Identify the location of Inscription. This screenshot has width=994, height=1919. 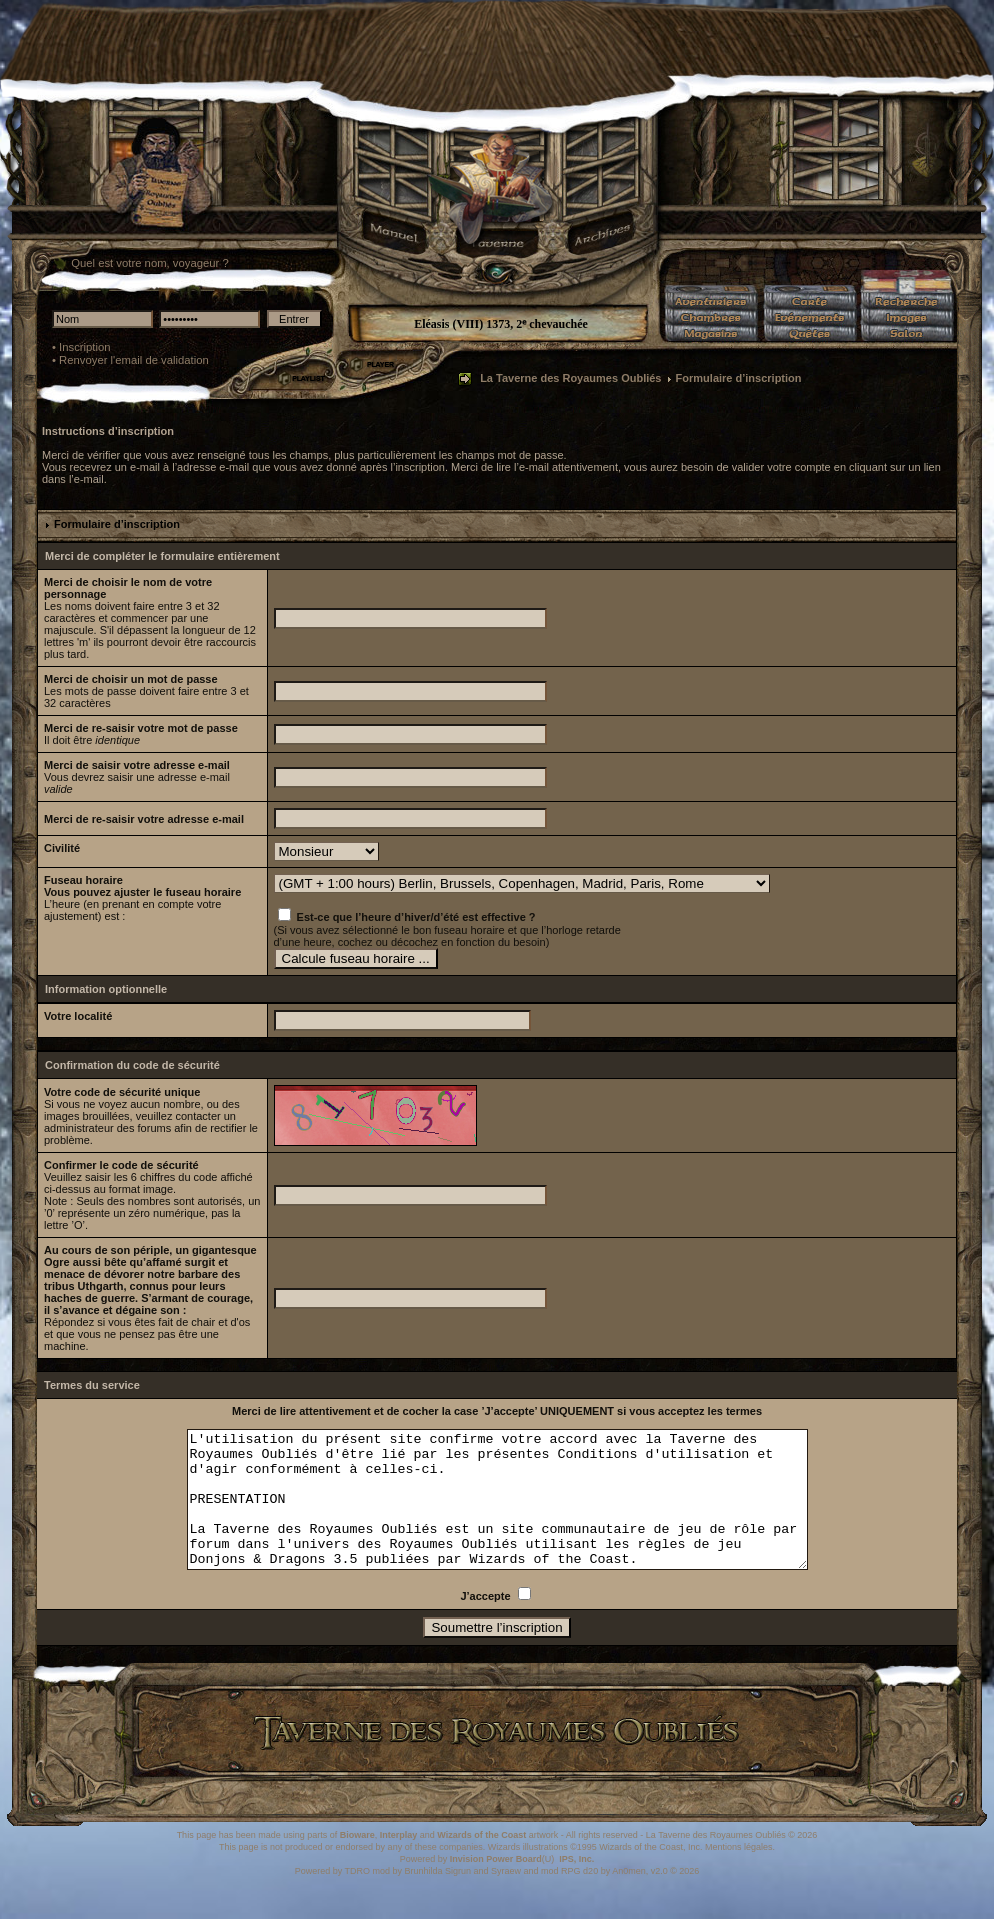
(85, 347).